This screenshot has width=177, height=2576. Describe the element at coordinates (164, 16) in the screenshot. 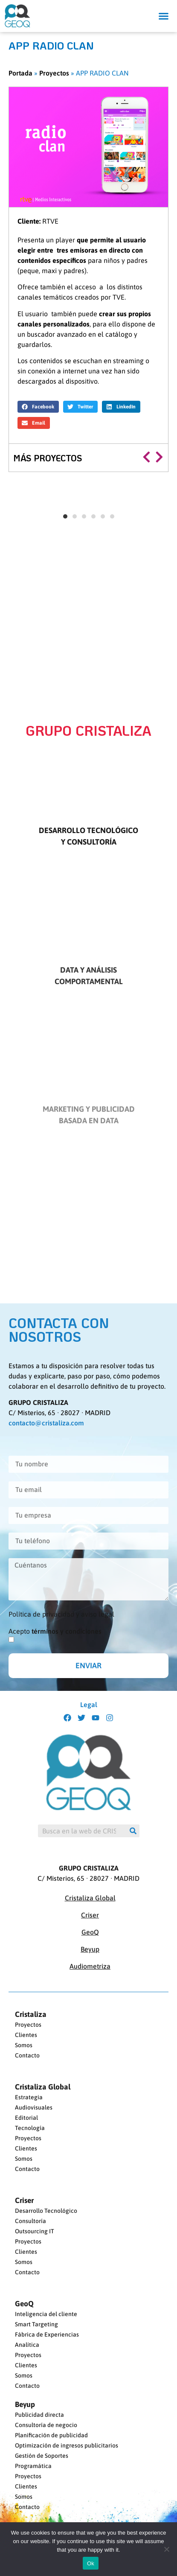

I see `[button]` at that location.